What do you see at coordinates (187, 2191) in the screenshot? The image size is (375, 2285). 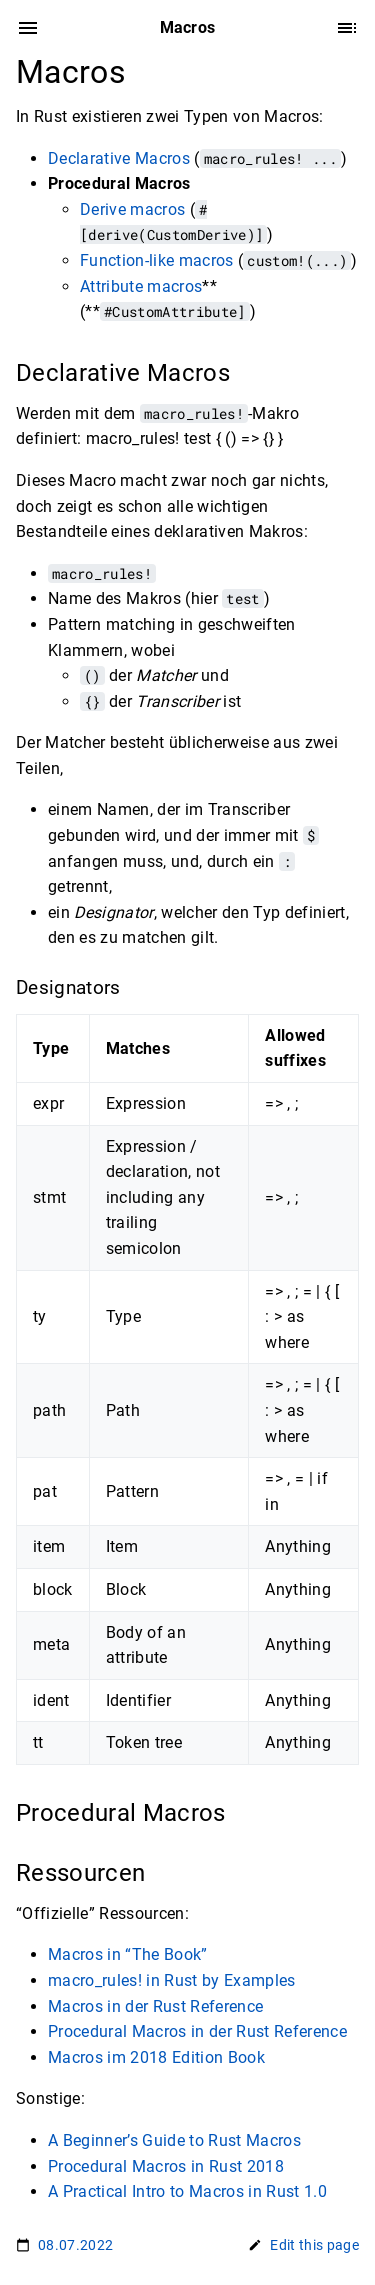 I see `A Practical Intro to Macros in Rust 1.0` at bounding box center [187, 2191].